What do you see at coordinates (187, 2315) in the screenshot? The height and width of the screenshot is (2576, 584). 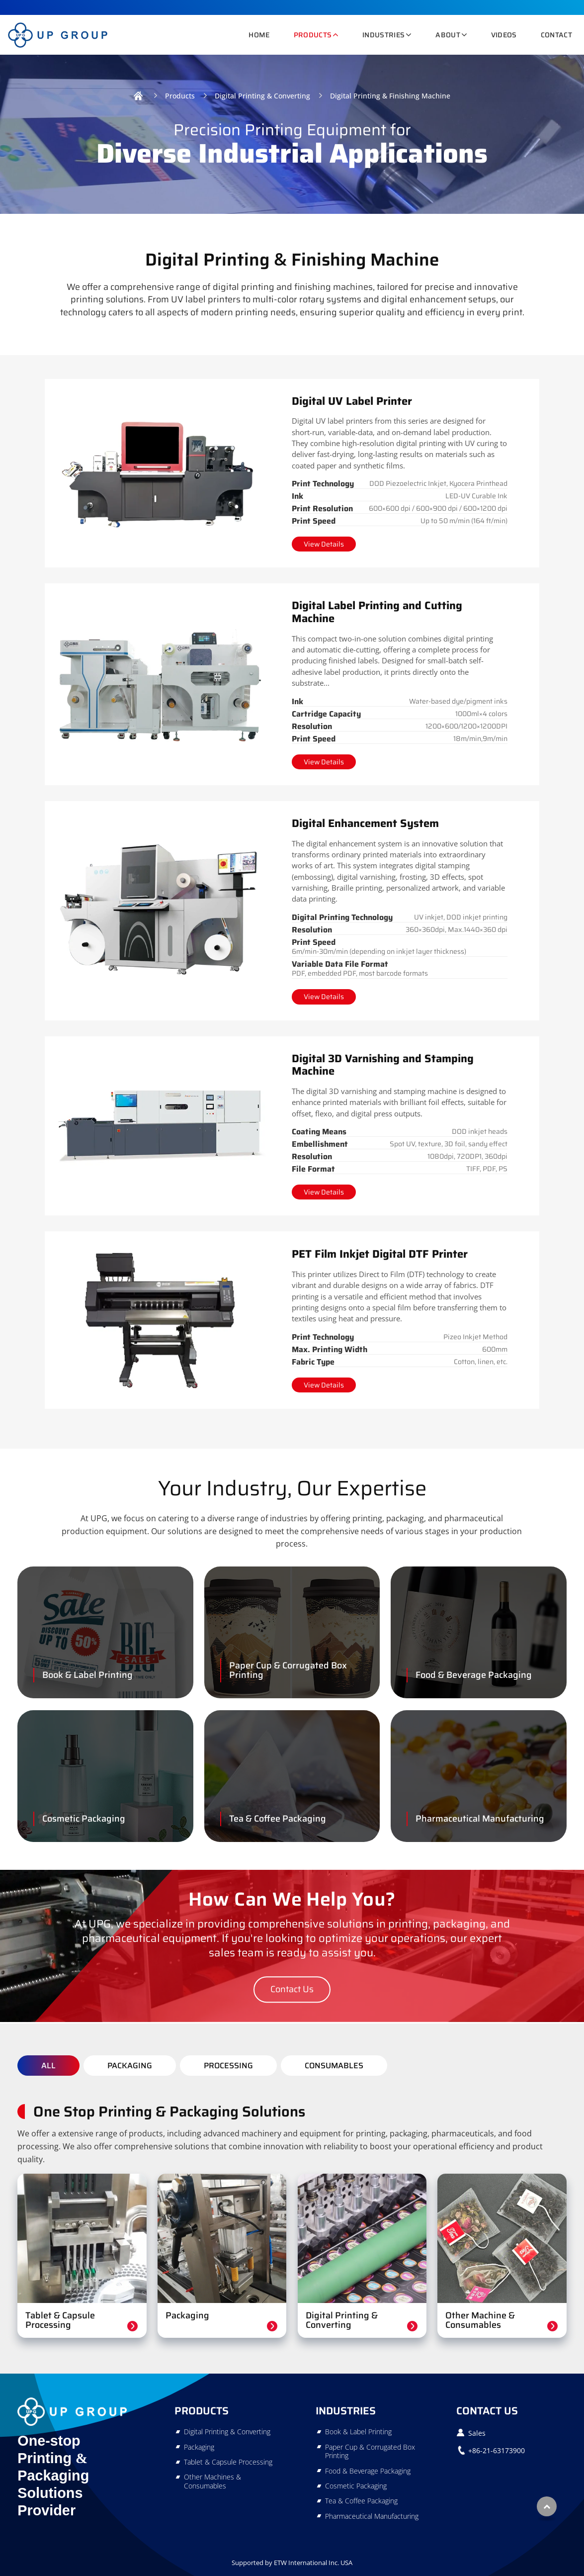 I see `Packaging` at bounding box center [187, 2315].